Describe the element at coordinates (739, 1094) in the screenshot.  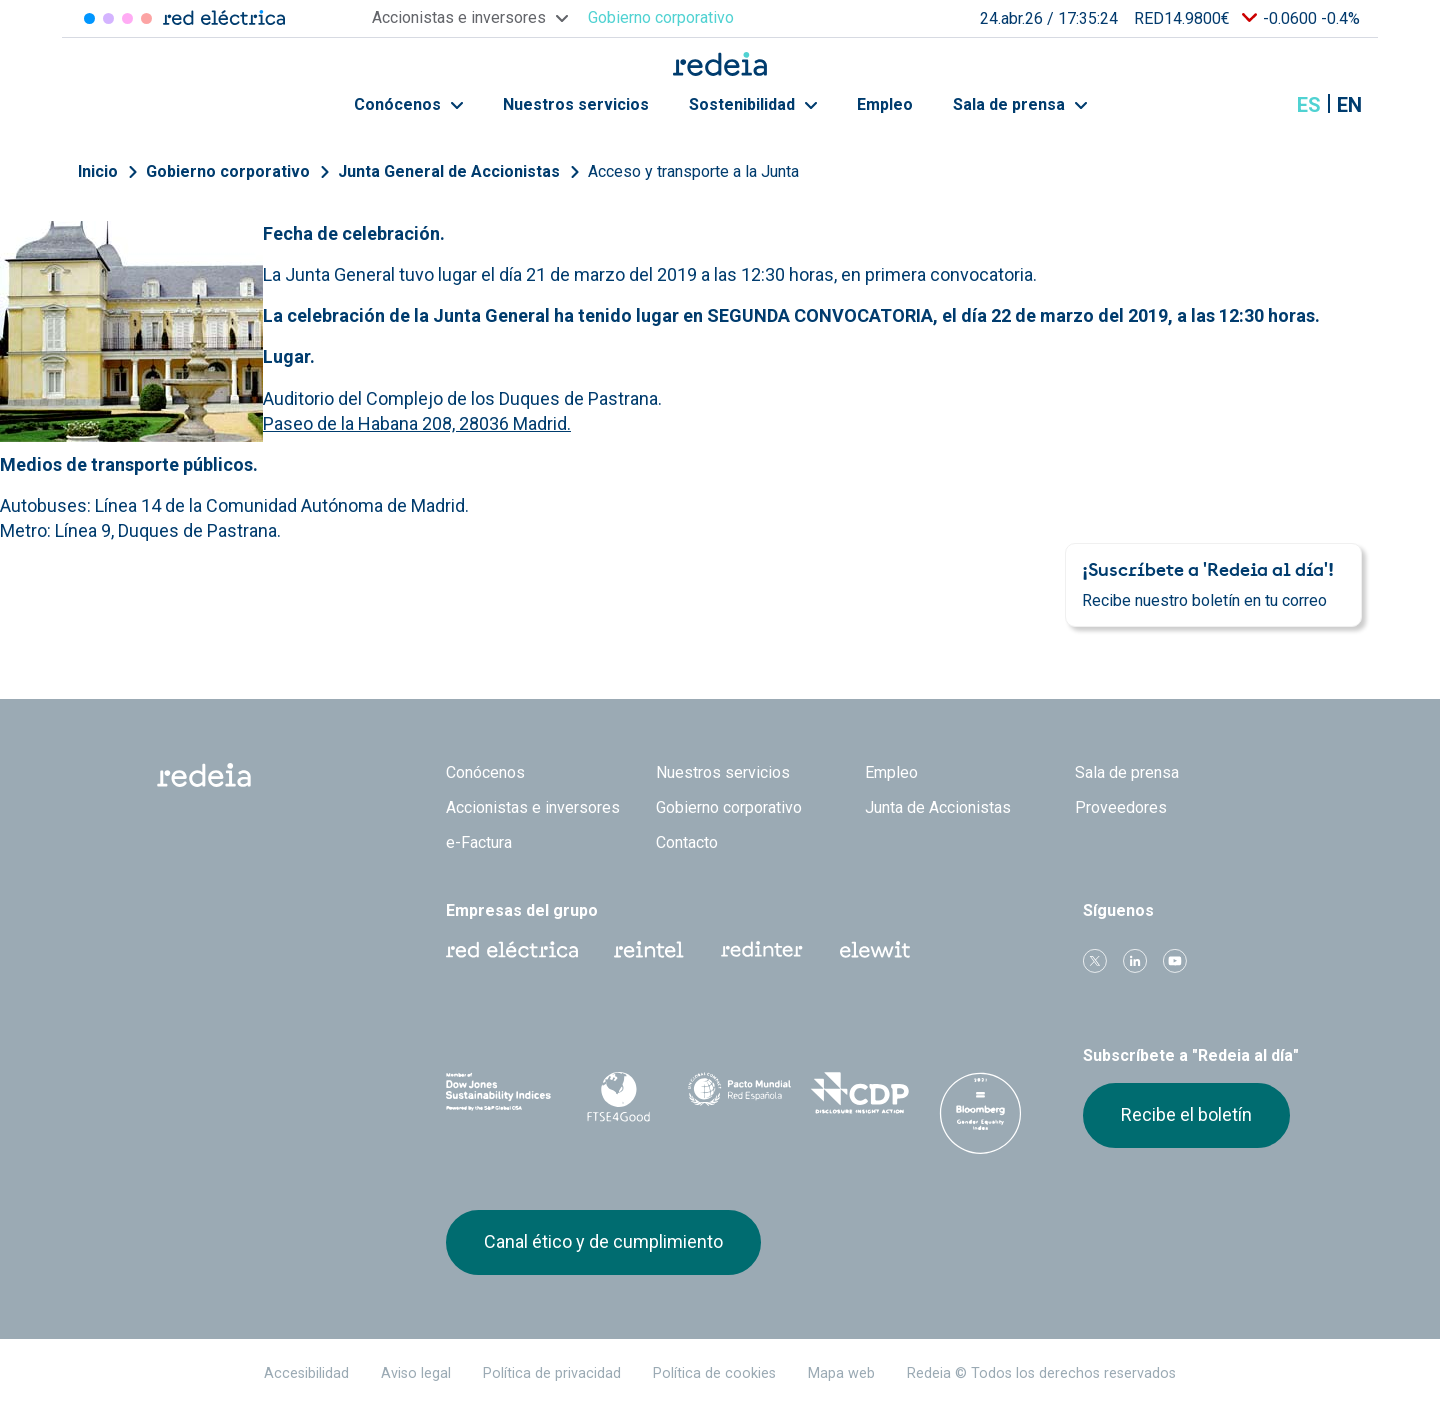
I see `Pacto Mundial` at that location.